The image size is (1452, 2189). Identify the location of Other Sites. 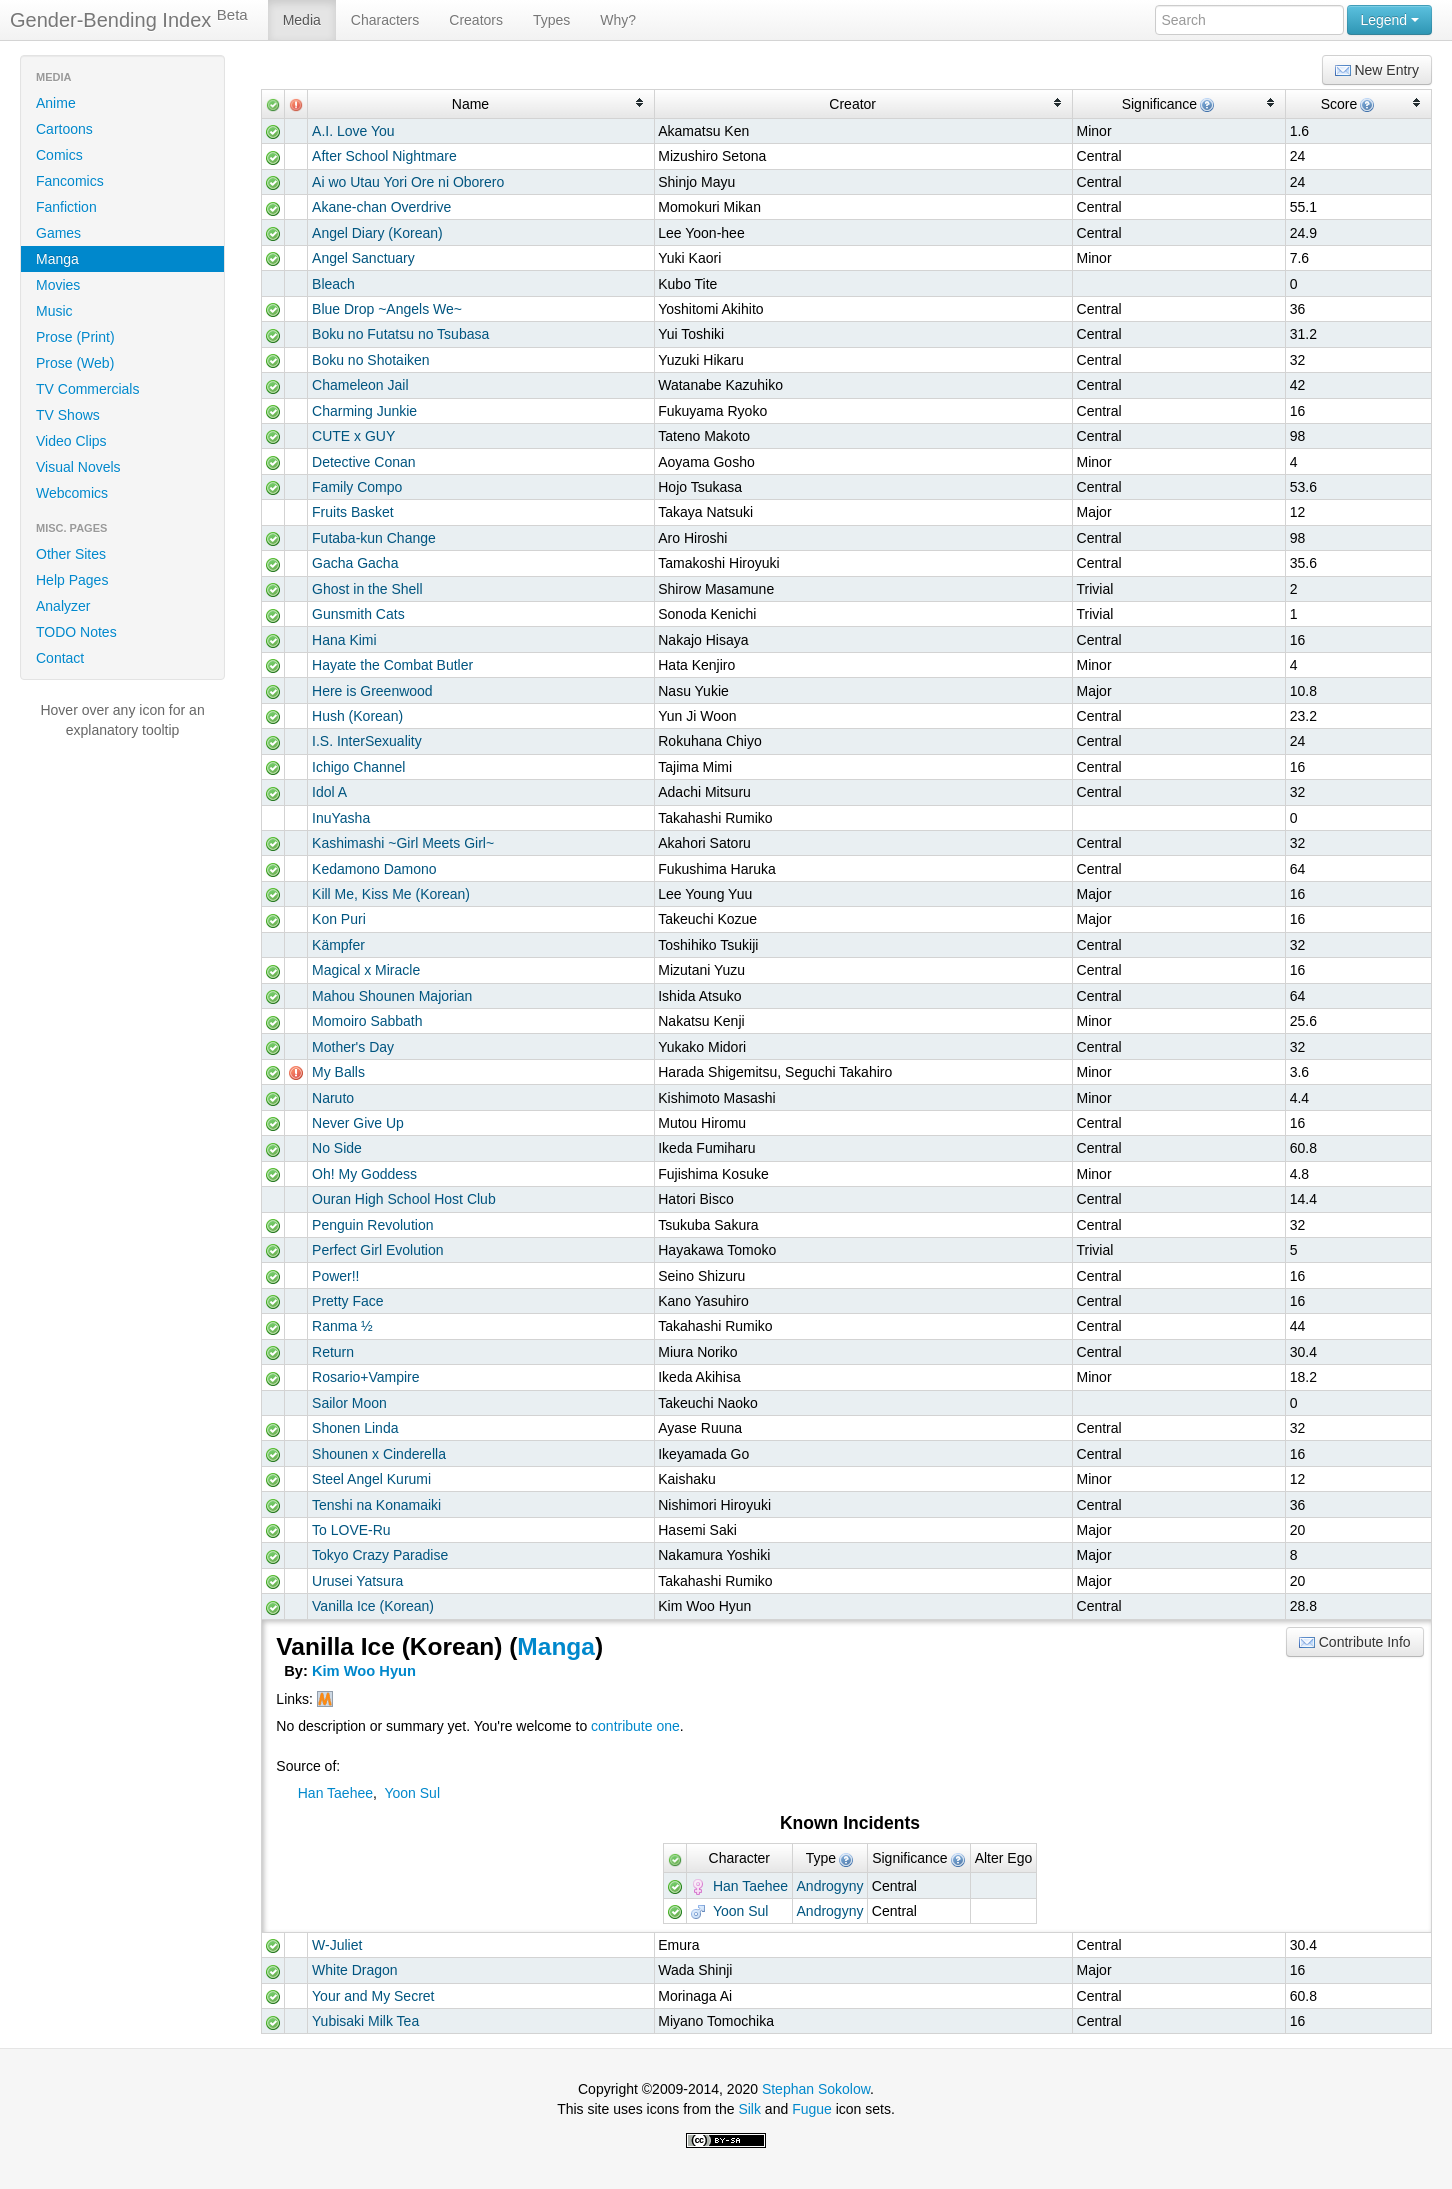
(71, 554).